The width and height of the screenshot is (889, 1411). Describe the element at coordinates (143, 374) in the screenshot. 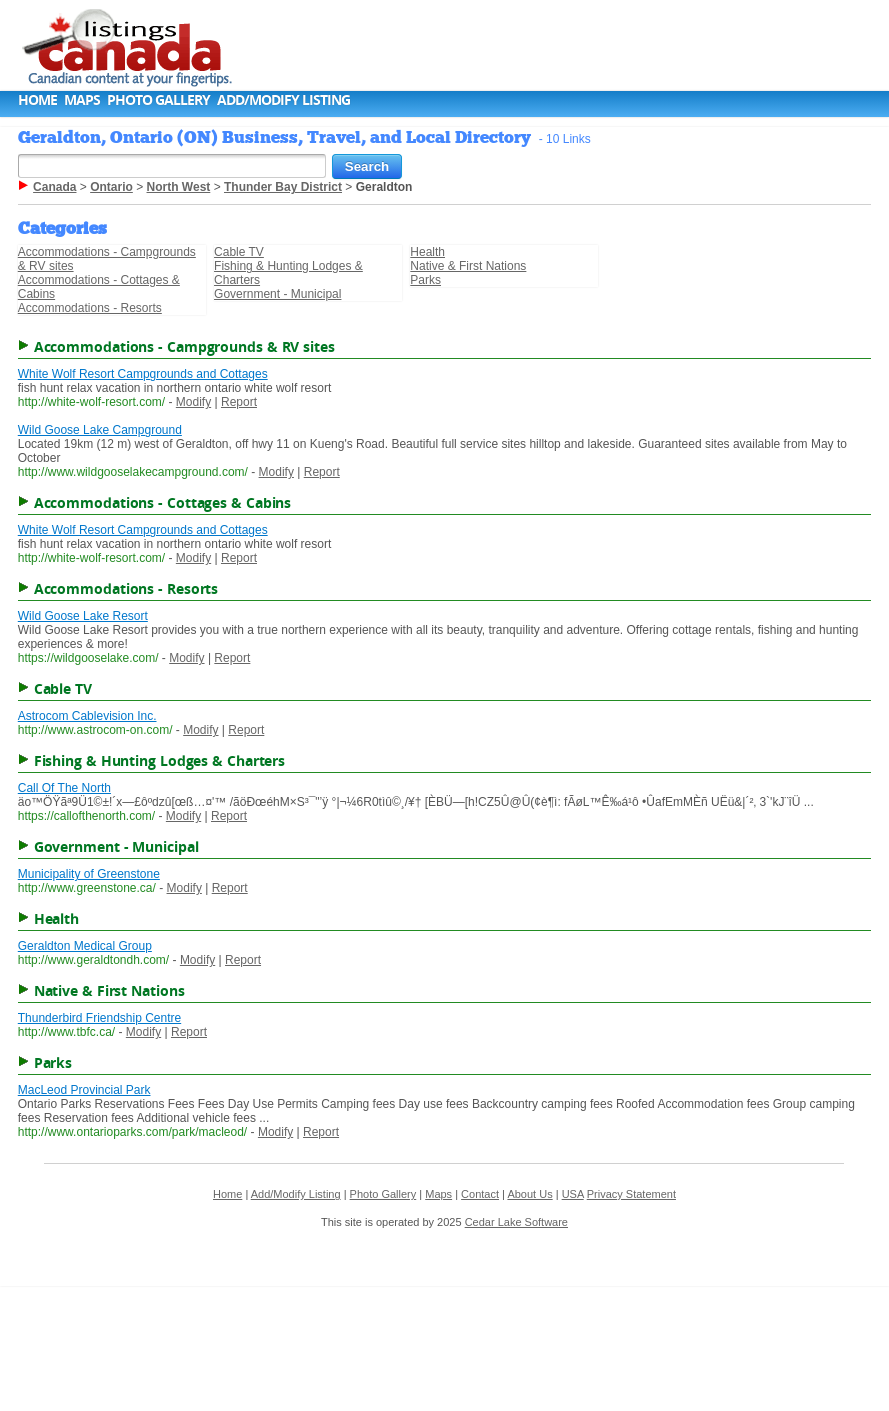

I see `White Wolf Resort Campgrounds and Cottages` at that location.